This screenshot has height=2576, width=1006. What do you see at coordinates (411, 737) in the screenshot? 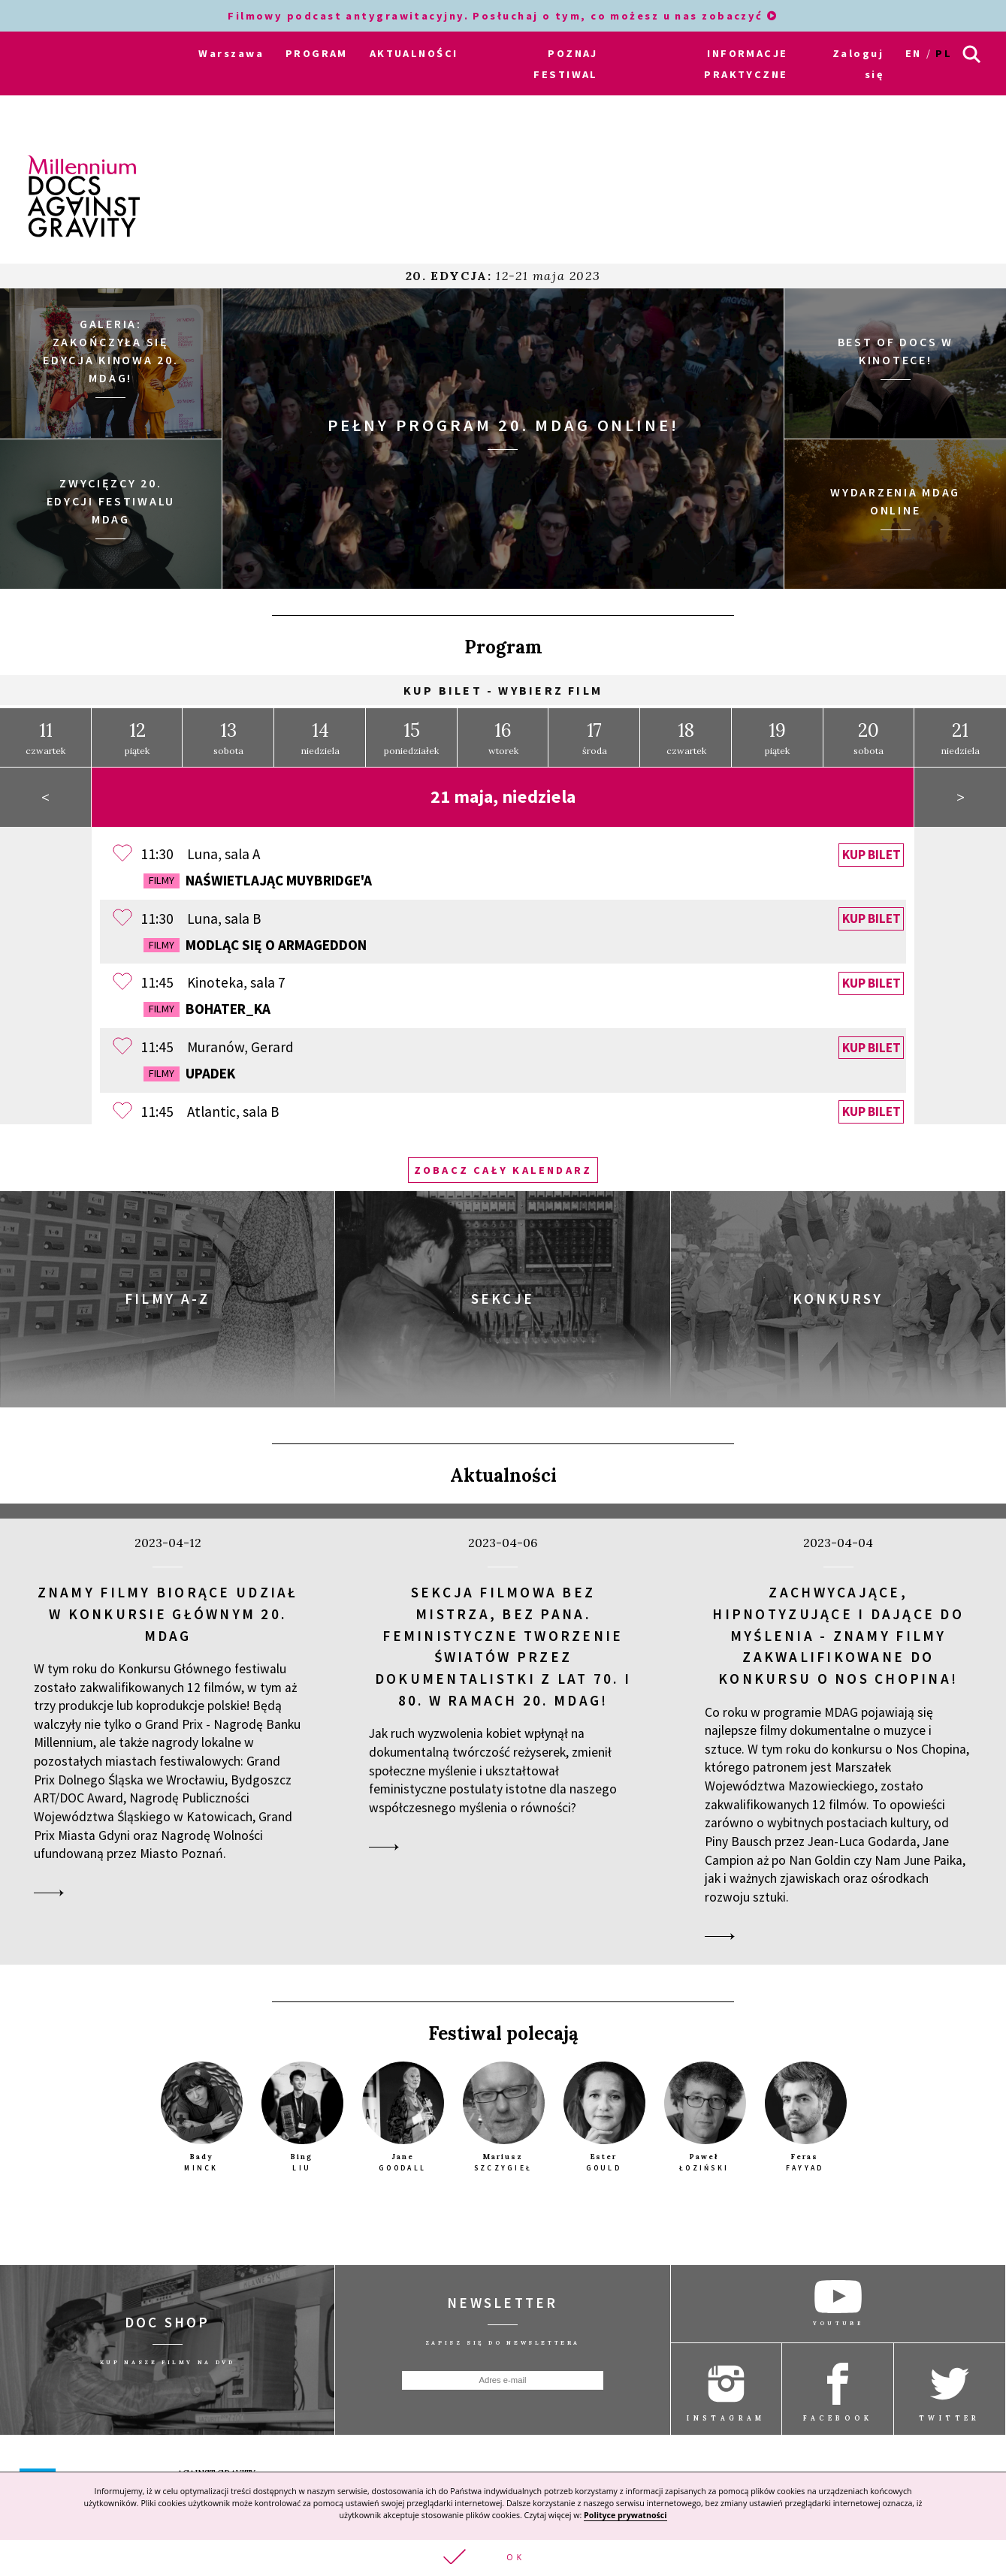
I see `poniedziałek` at bounding box center [411, 737].